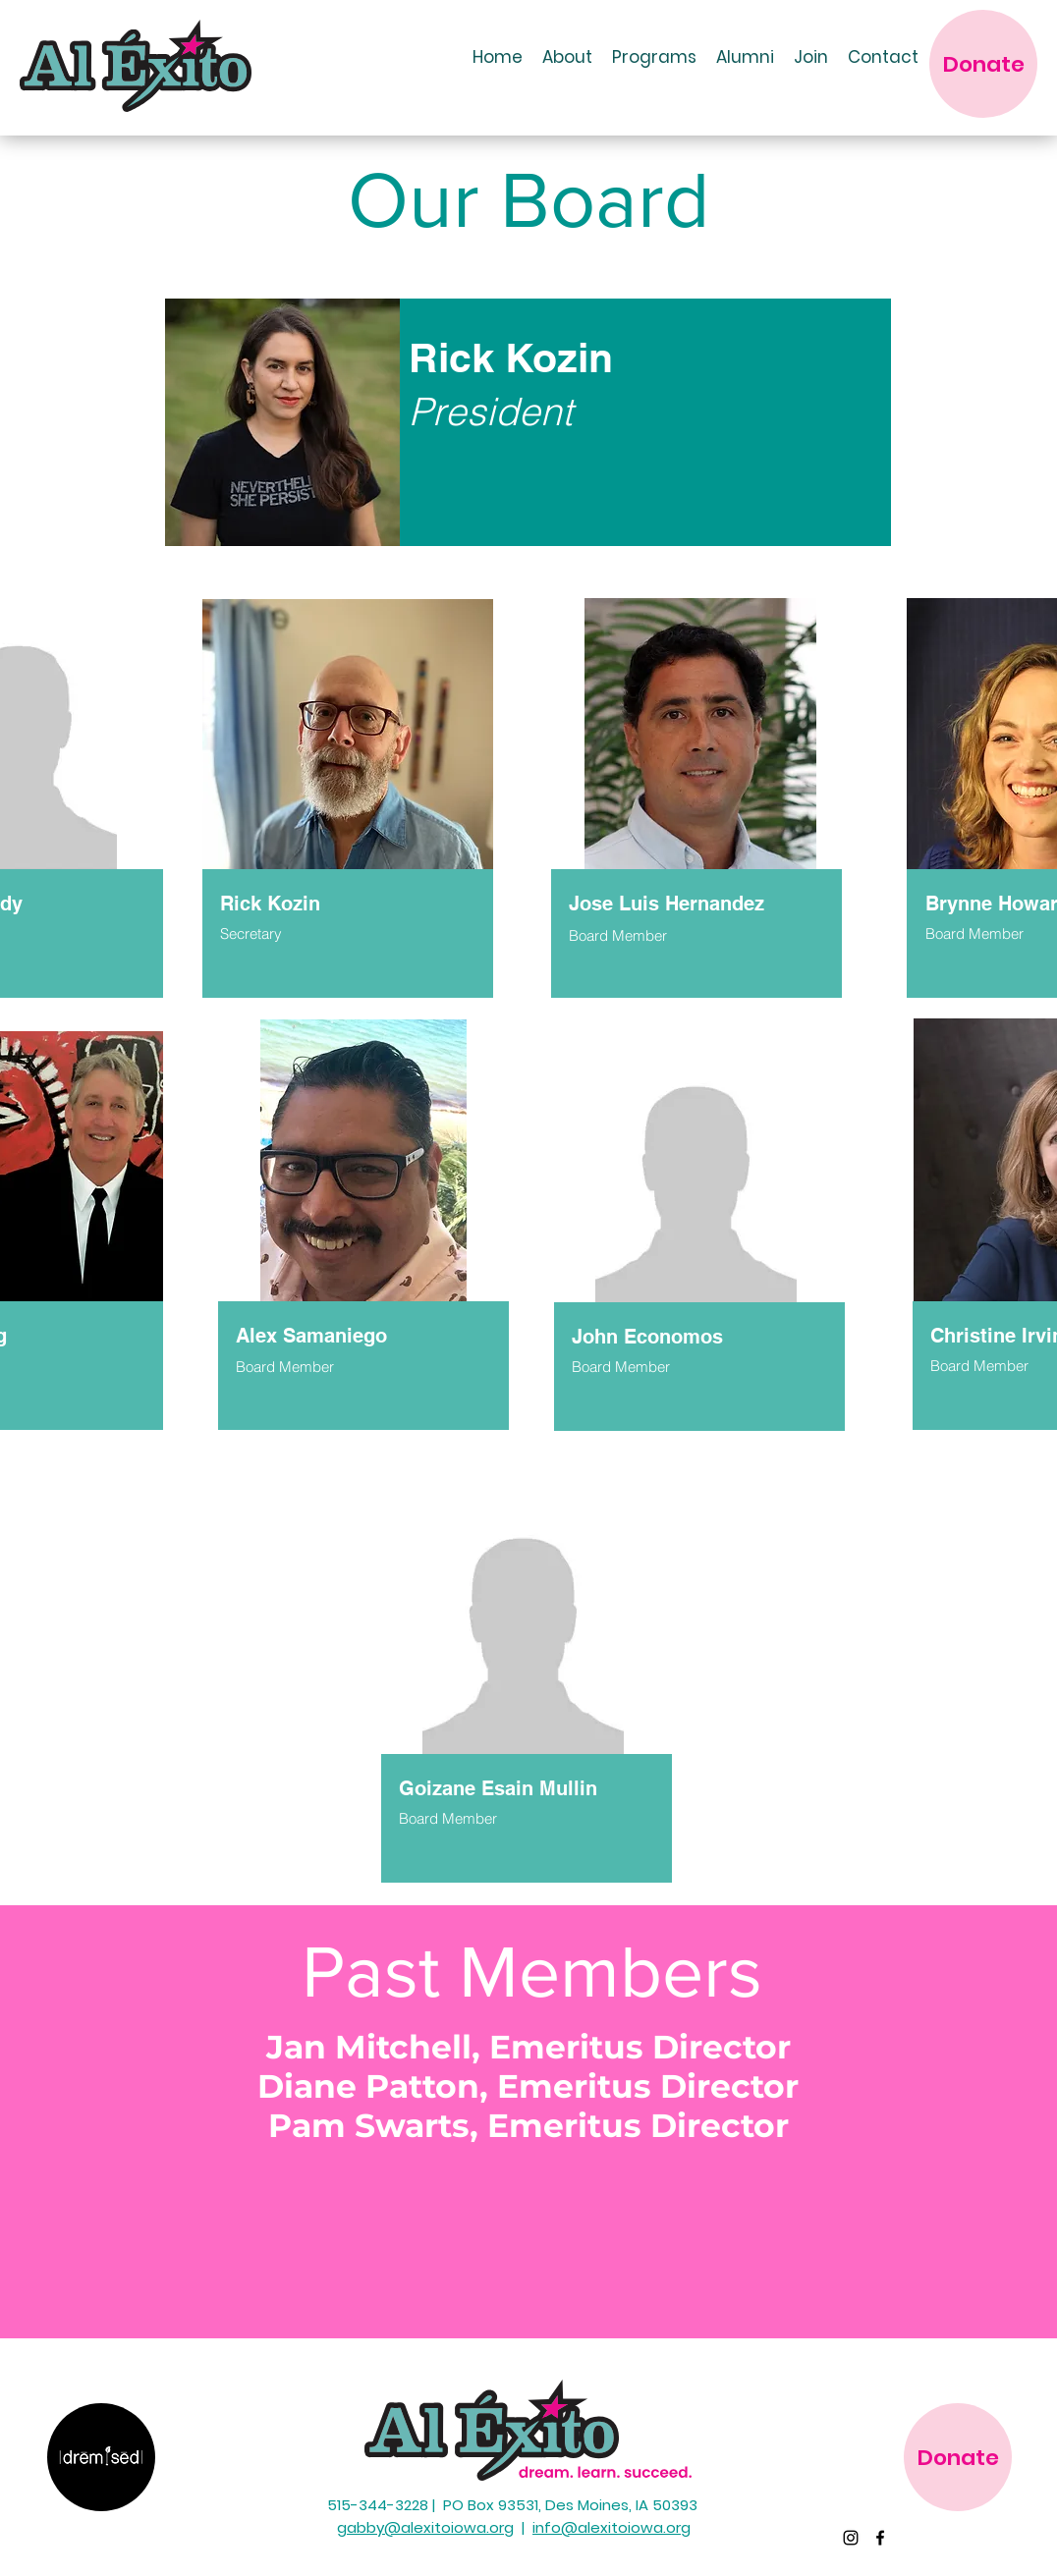 The height and width of the screenshot is (2576, 1057). I want to click on info@alexitoiowa.org, so click(611, 2527).